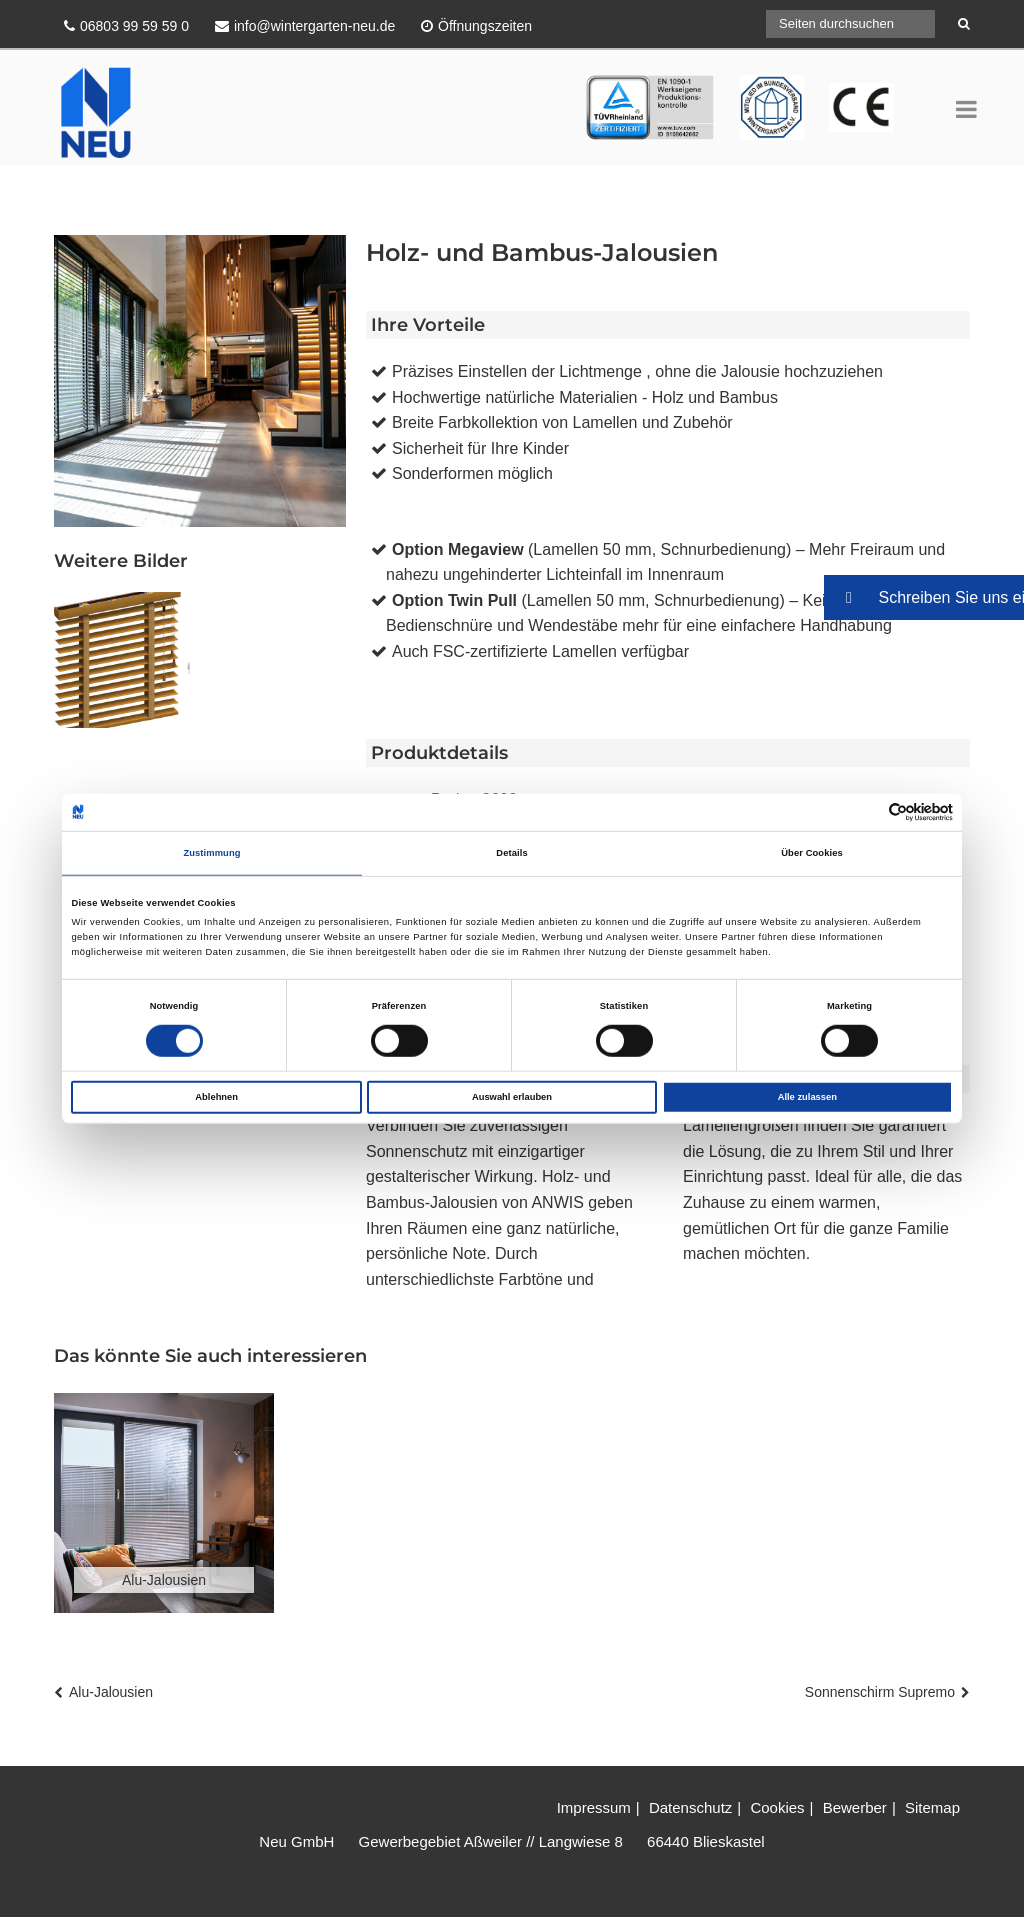  What do you see at coordinates (211, 853) in the screenshot?
I see `Zustimmung [tab]` at bounding box center [211, 853].